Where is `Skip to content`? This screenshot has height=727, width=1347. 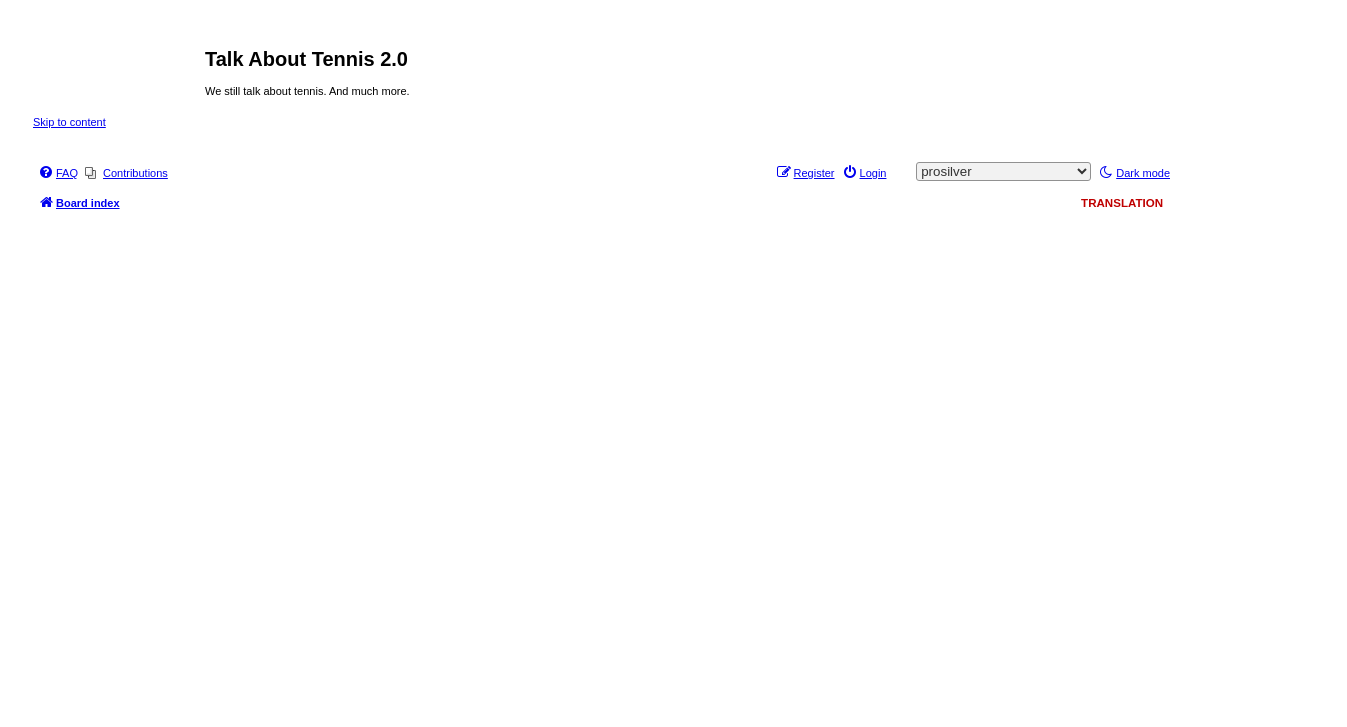
Skip to content is located at coordinates (69, 122).